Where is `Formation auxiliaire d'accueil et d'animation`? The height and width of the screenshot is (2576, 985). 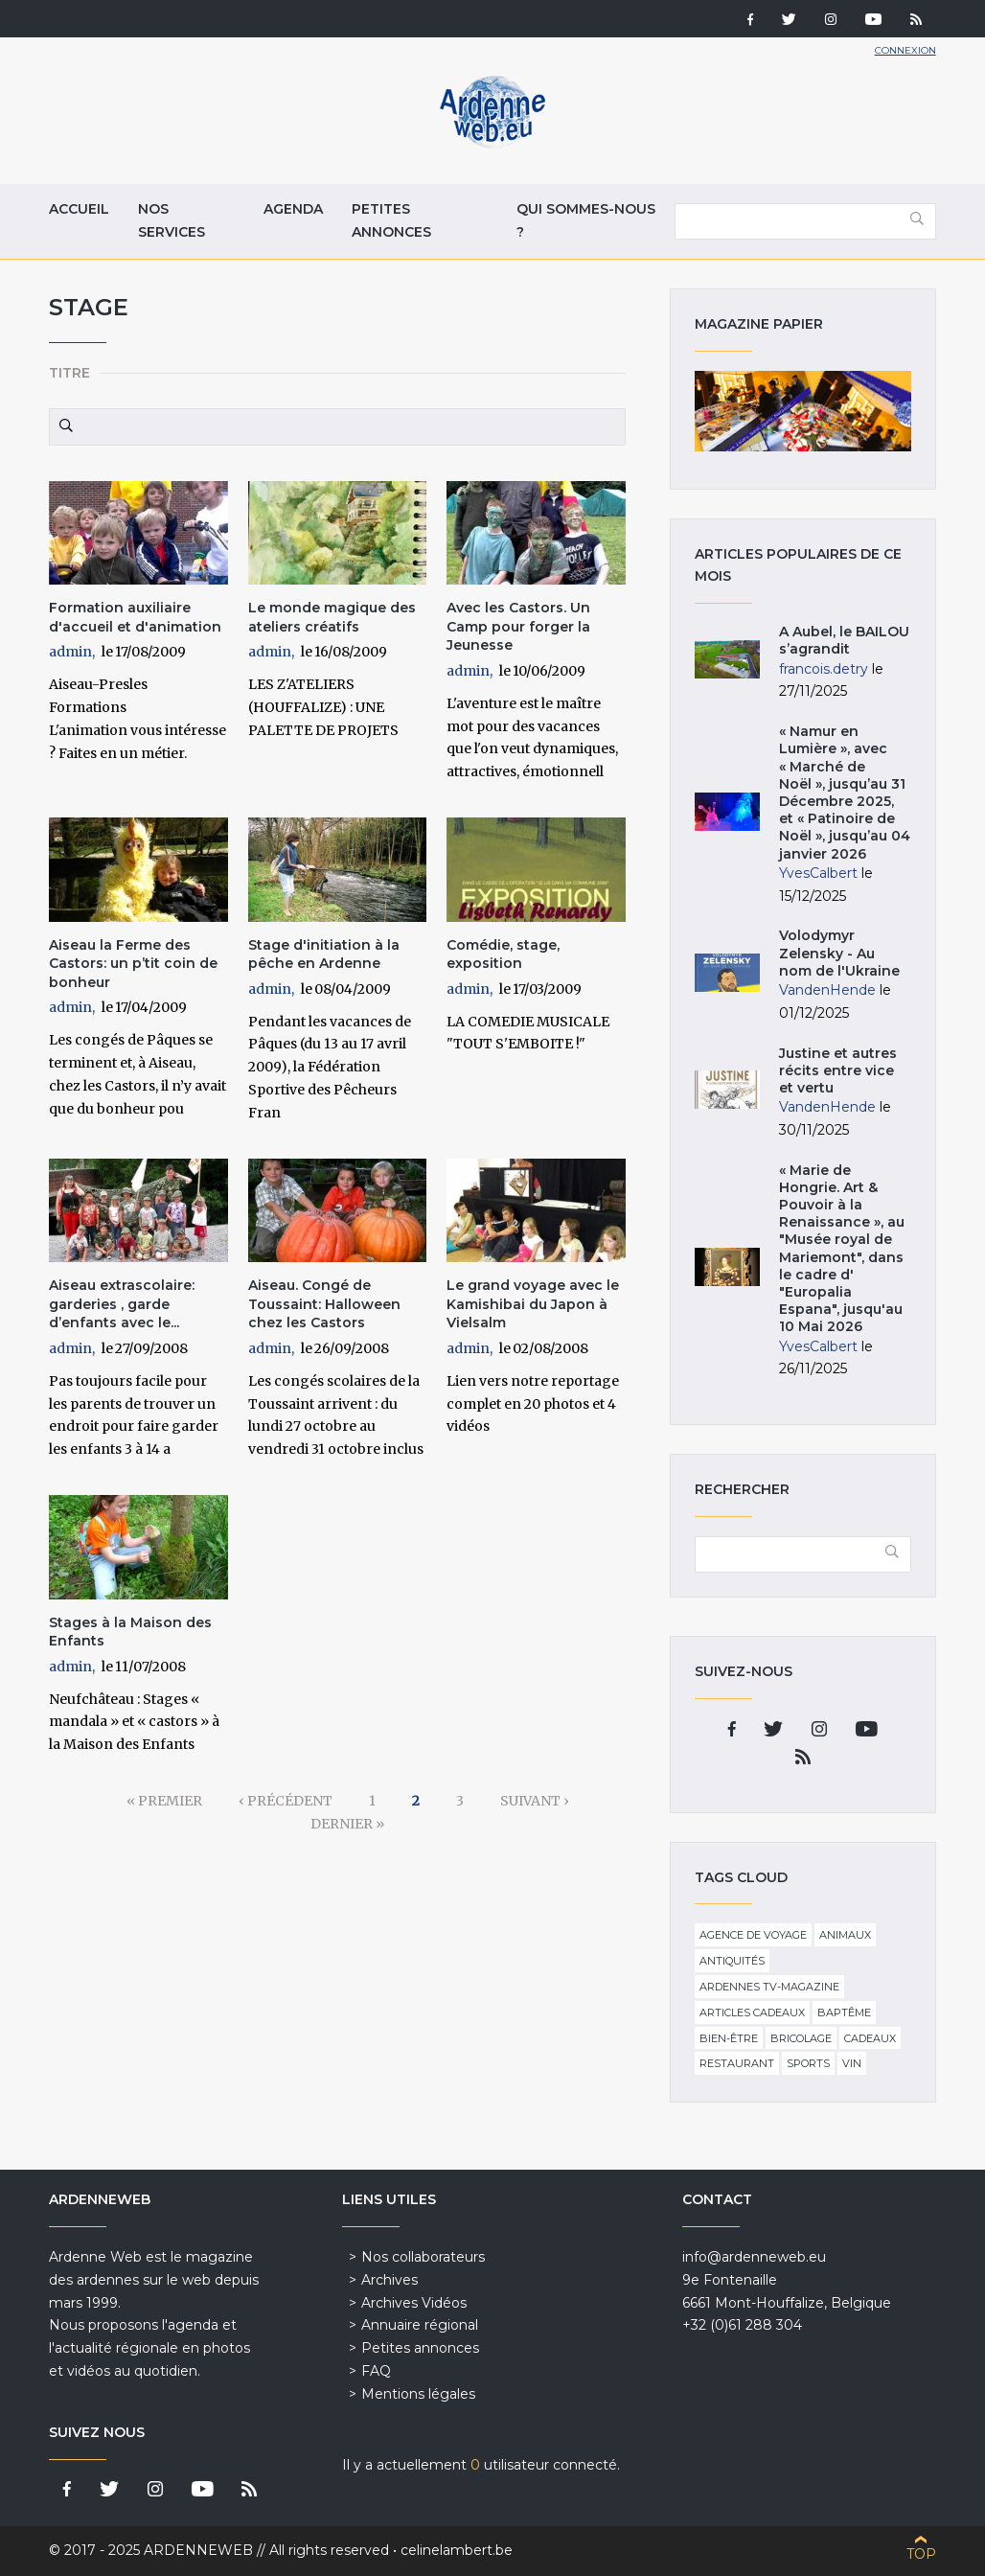 Formation auxiliaire d'accueil et d'animation is located at coordinates (135, 617).